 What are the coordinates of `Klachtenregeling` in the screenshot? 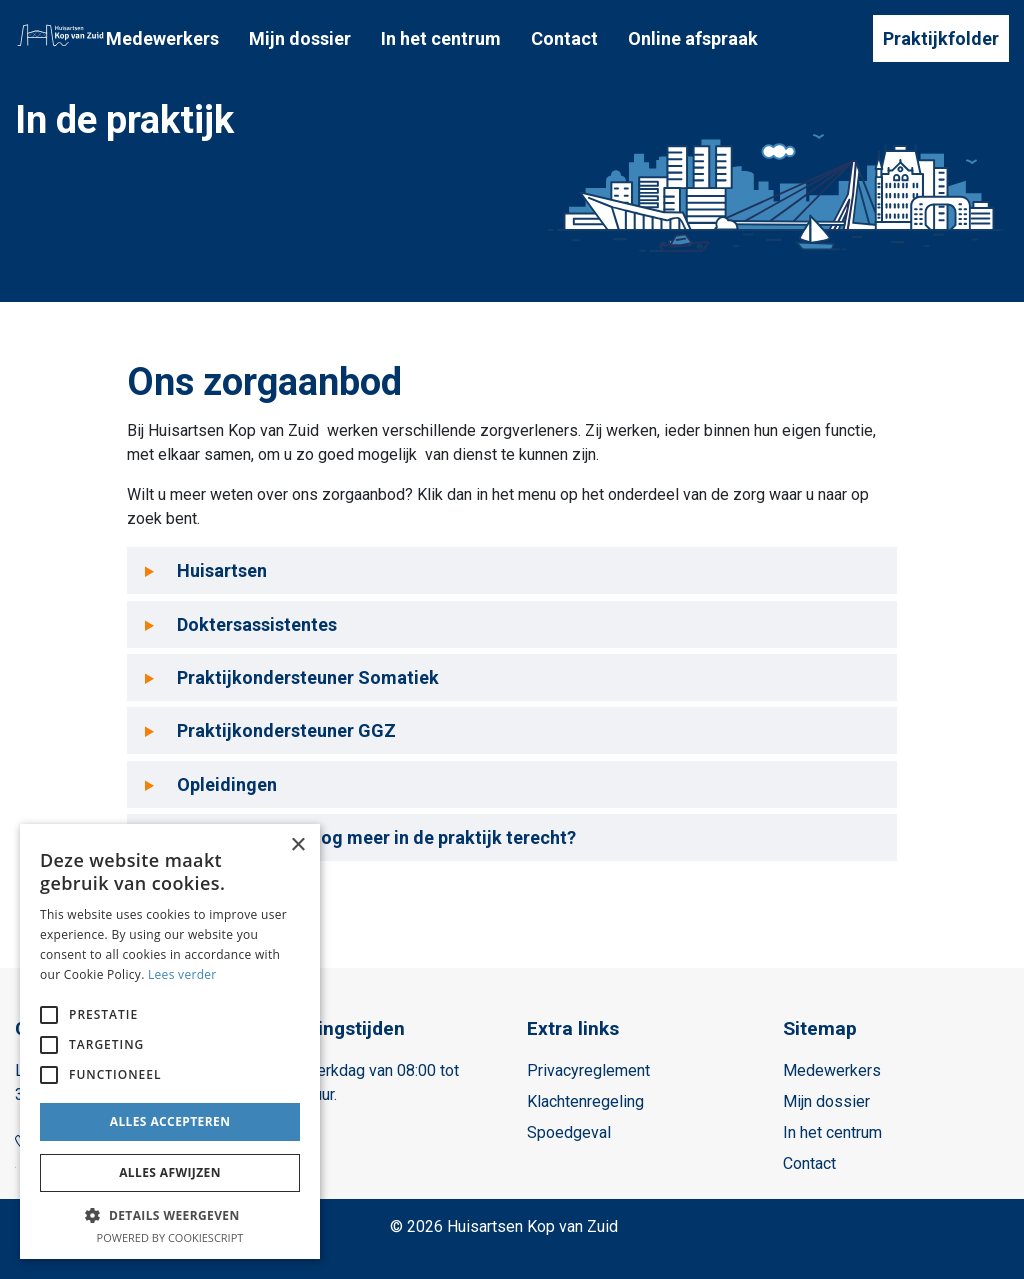 It's located at (585, 1101).